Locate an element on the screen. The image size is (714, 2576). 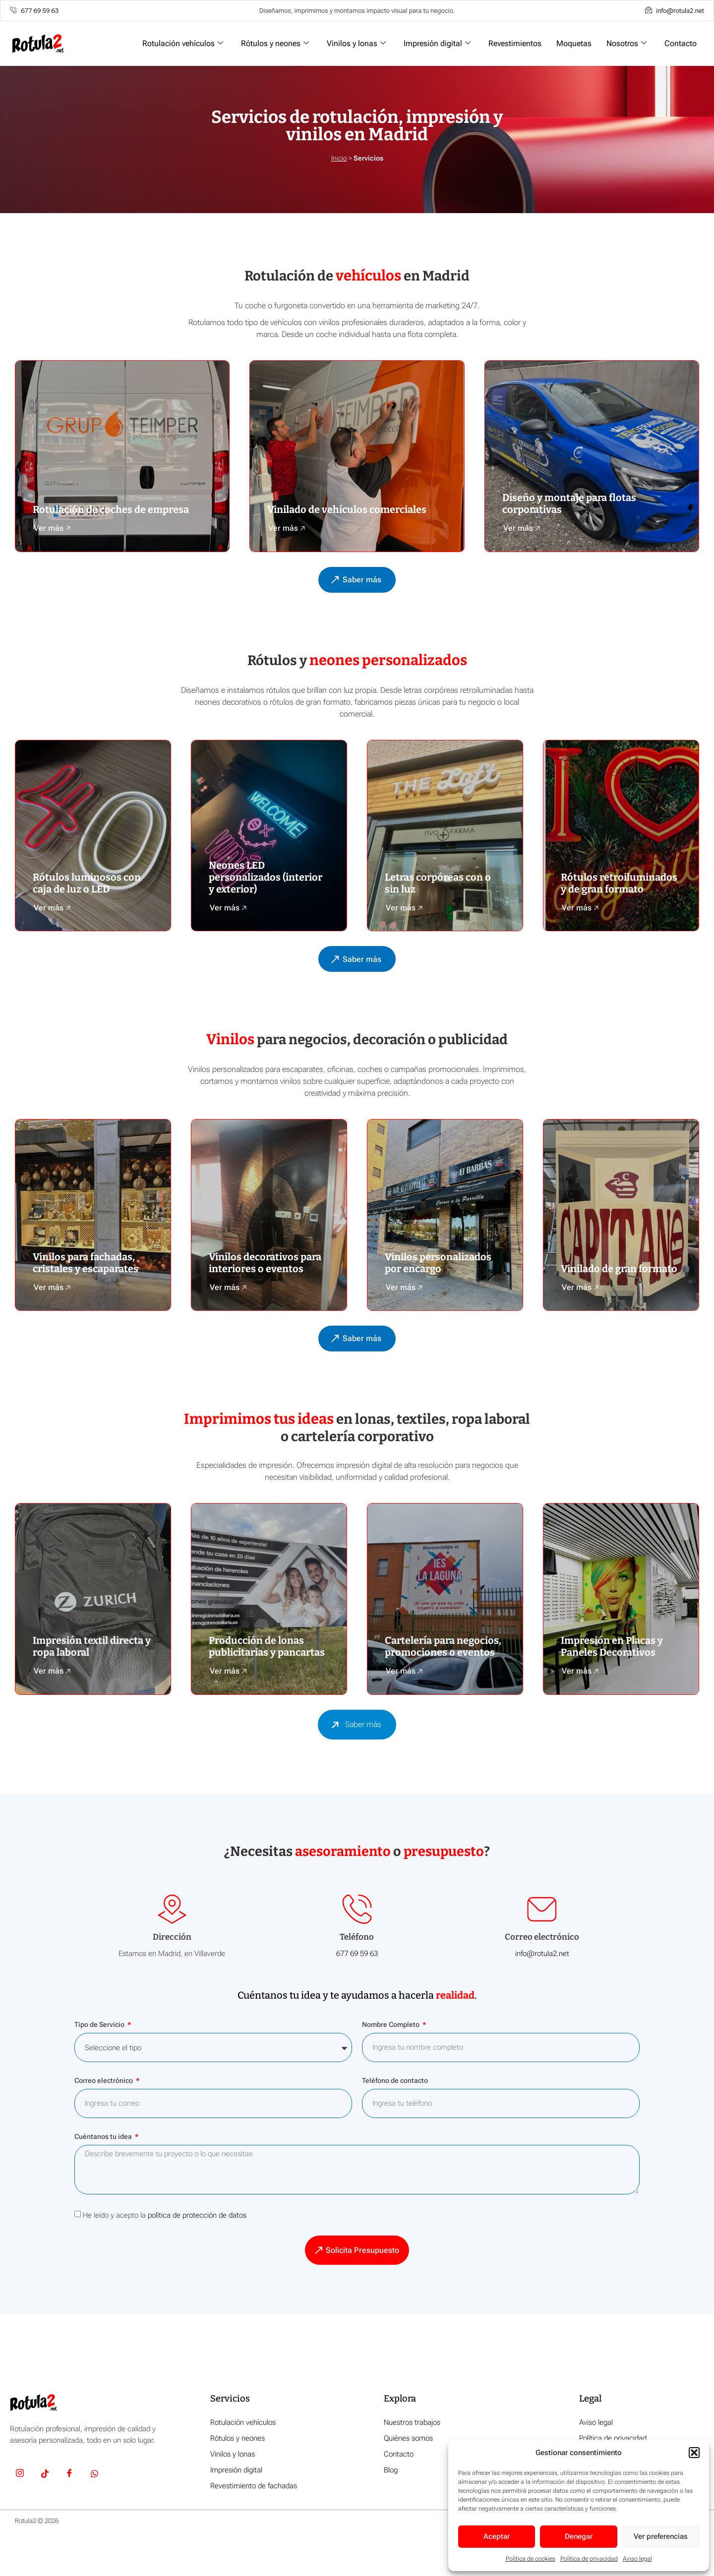
Teléfono de contacto is located at coordinates (395, 2119).